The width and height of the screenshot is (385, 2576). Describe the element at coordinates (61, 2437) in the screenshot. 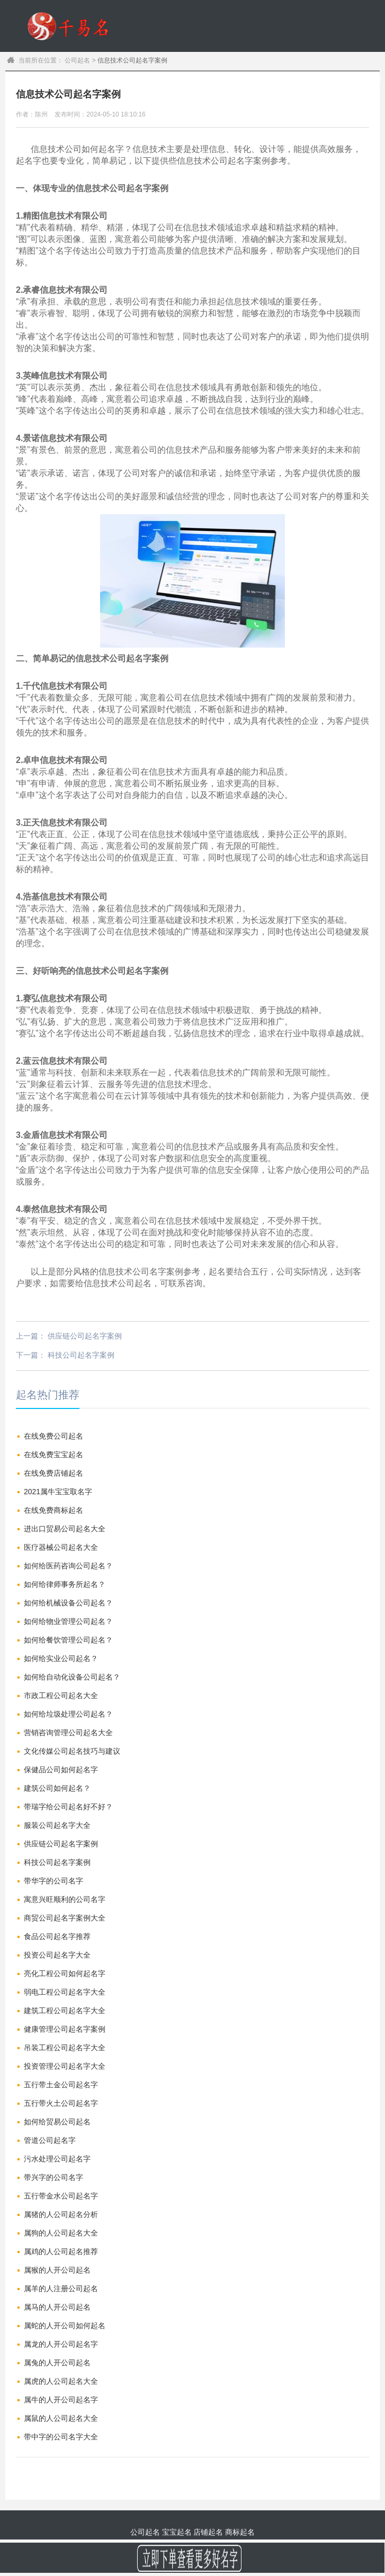

I see `带中字的公司名字大全` at that location.